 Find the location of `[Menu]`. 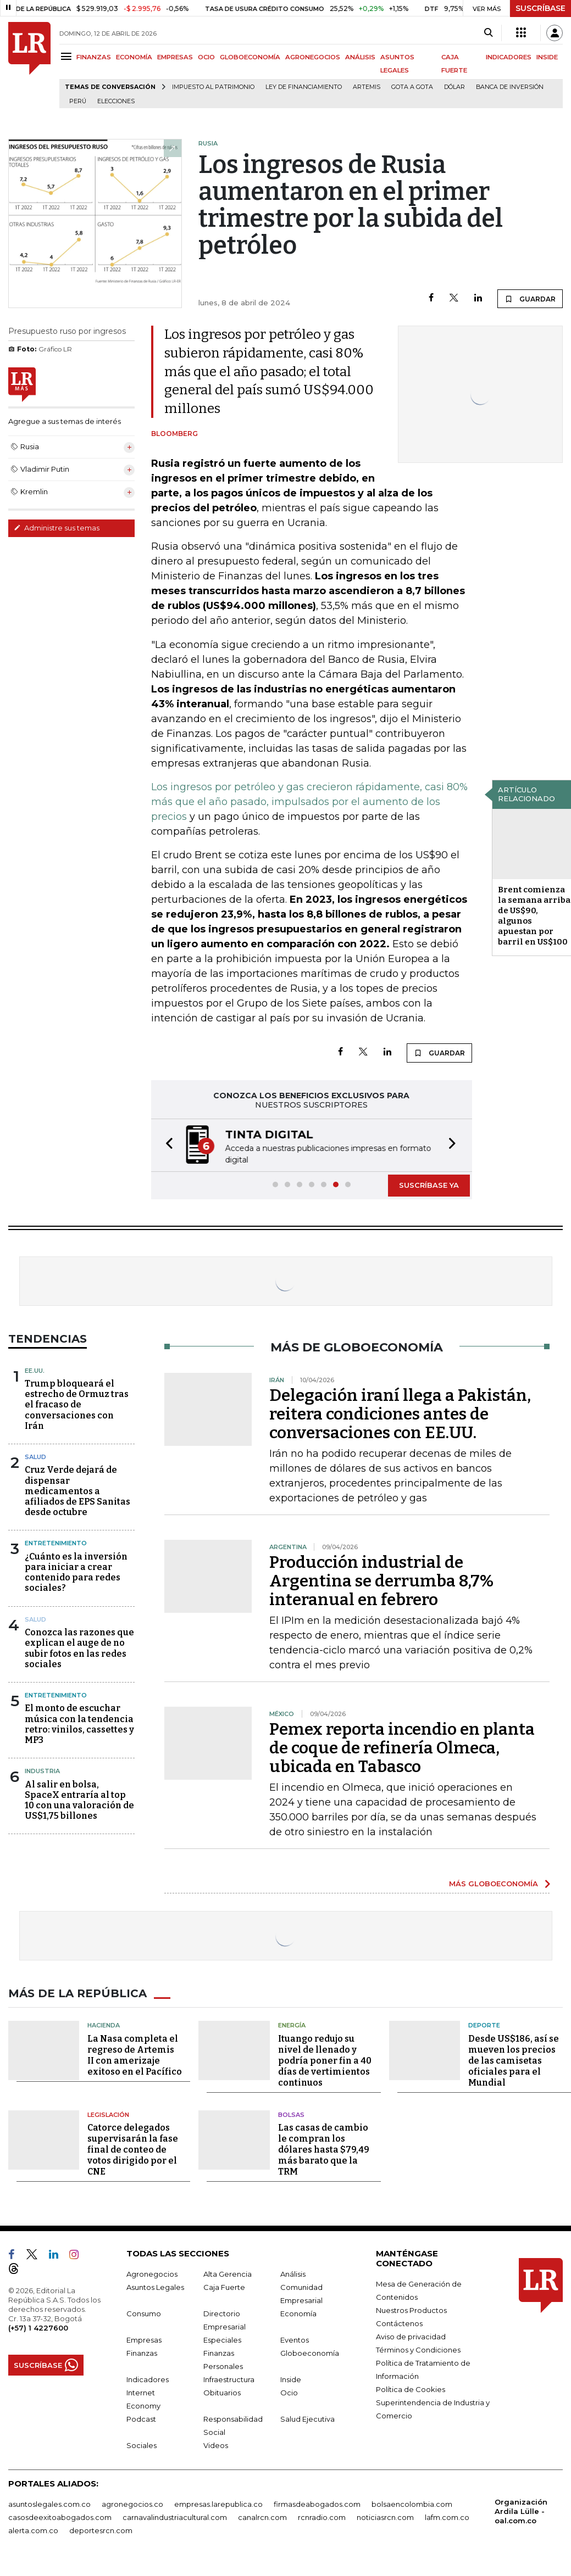

[Menu] is located at coordinates (67, 56).